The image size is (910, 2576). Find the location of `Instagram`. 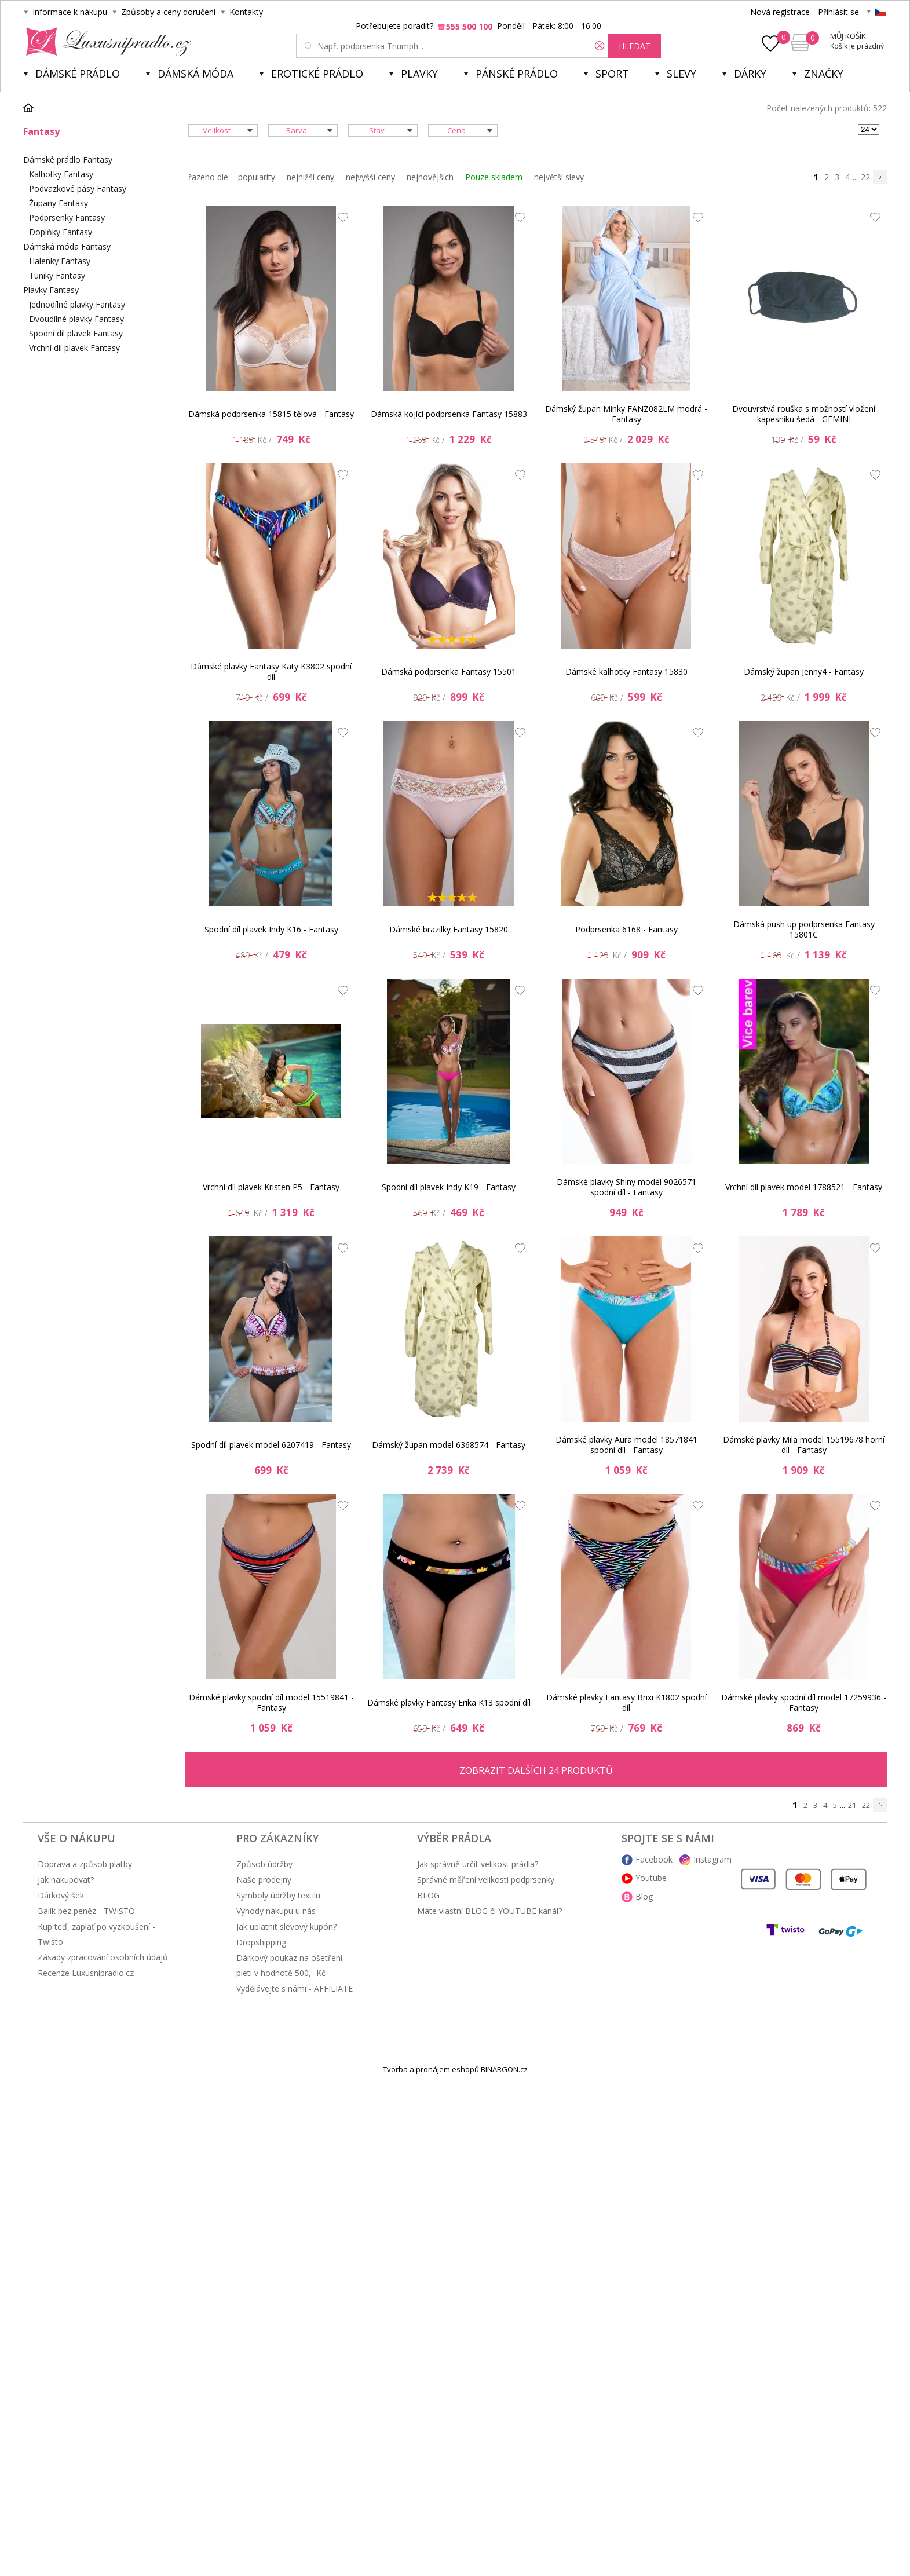

Instagram is located at coordinates (712, 1859).